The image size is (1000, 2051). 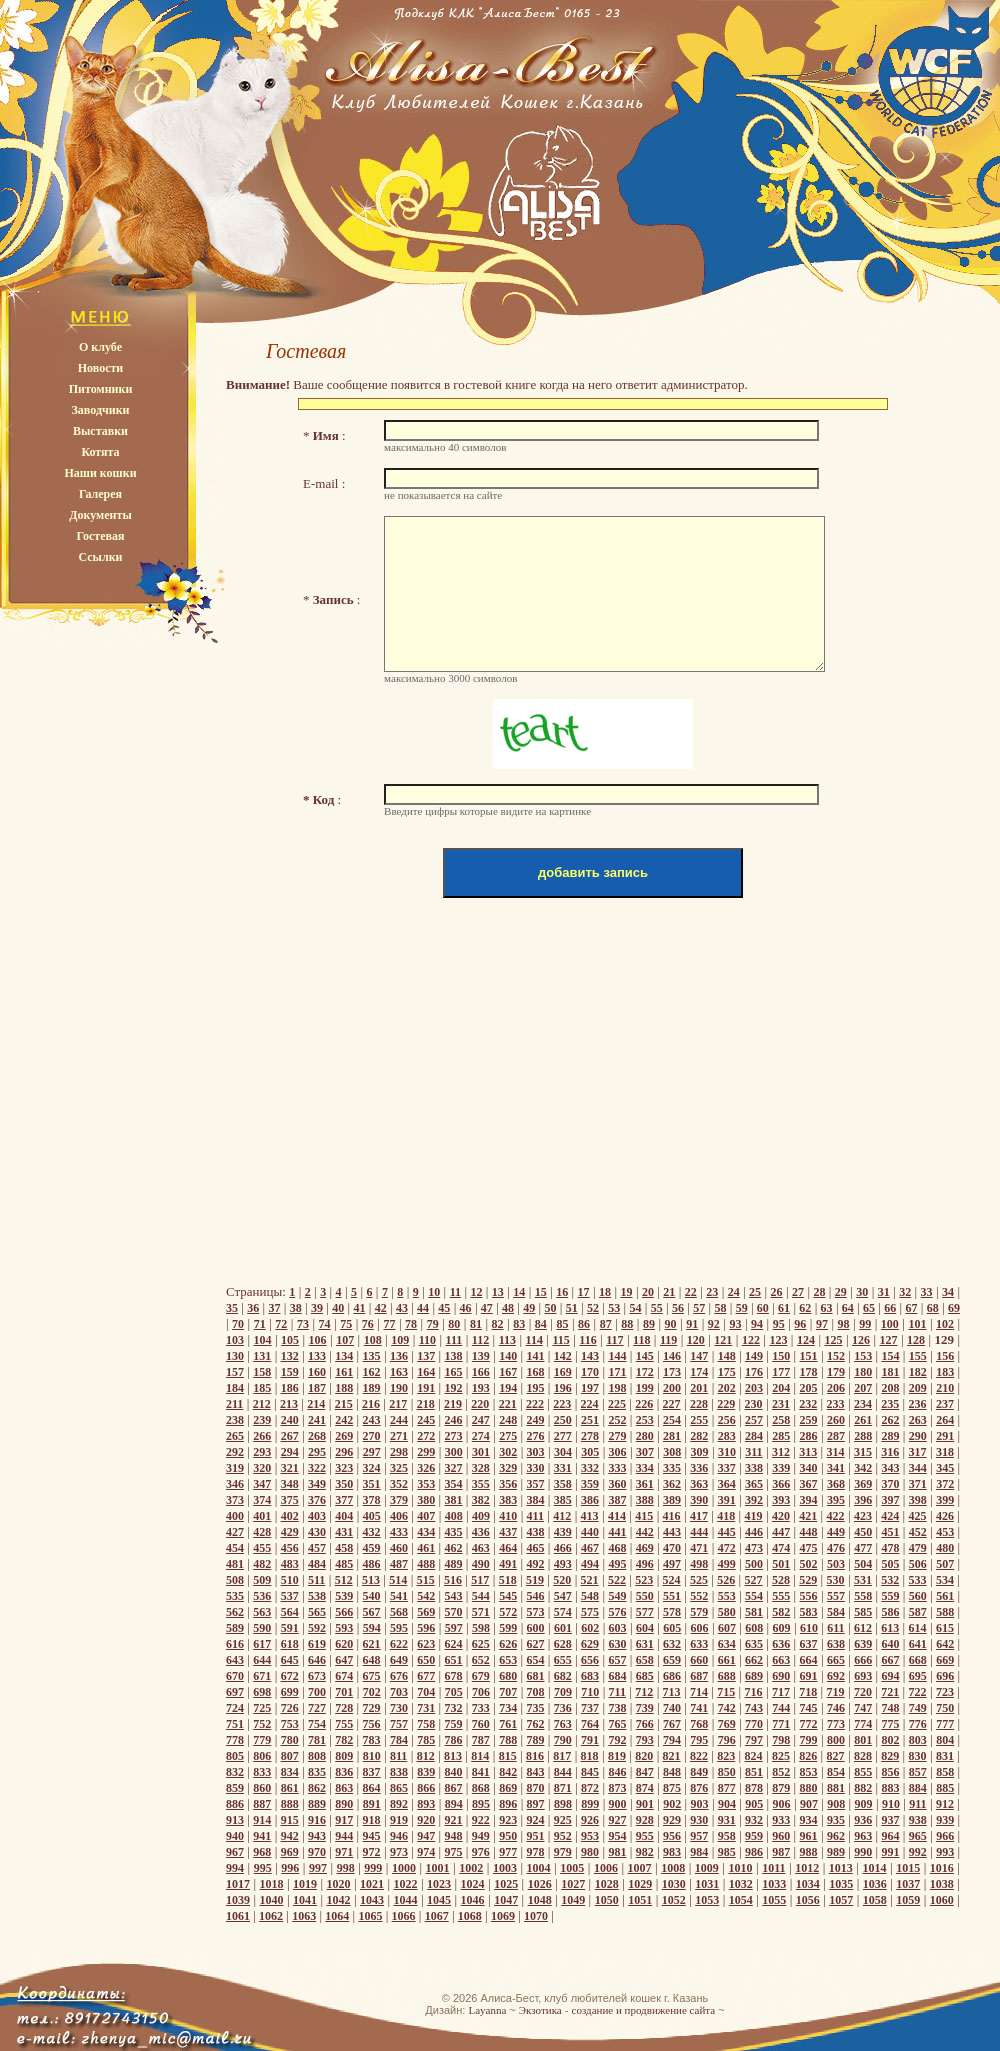 What do you see at coordinates (614, 1308) in the screenshot?
I see `53` at bounding box center [614, 1308].